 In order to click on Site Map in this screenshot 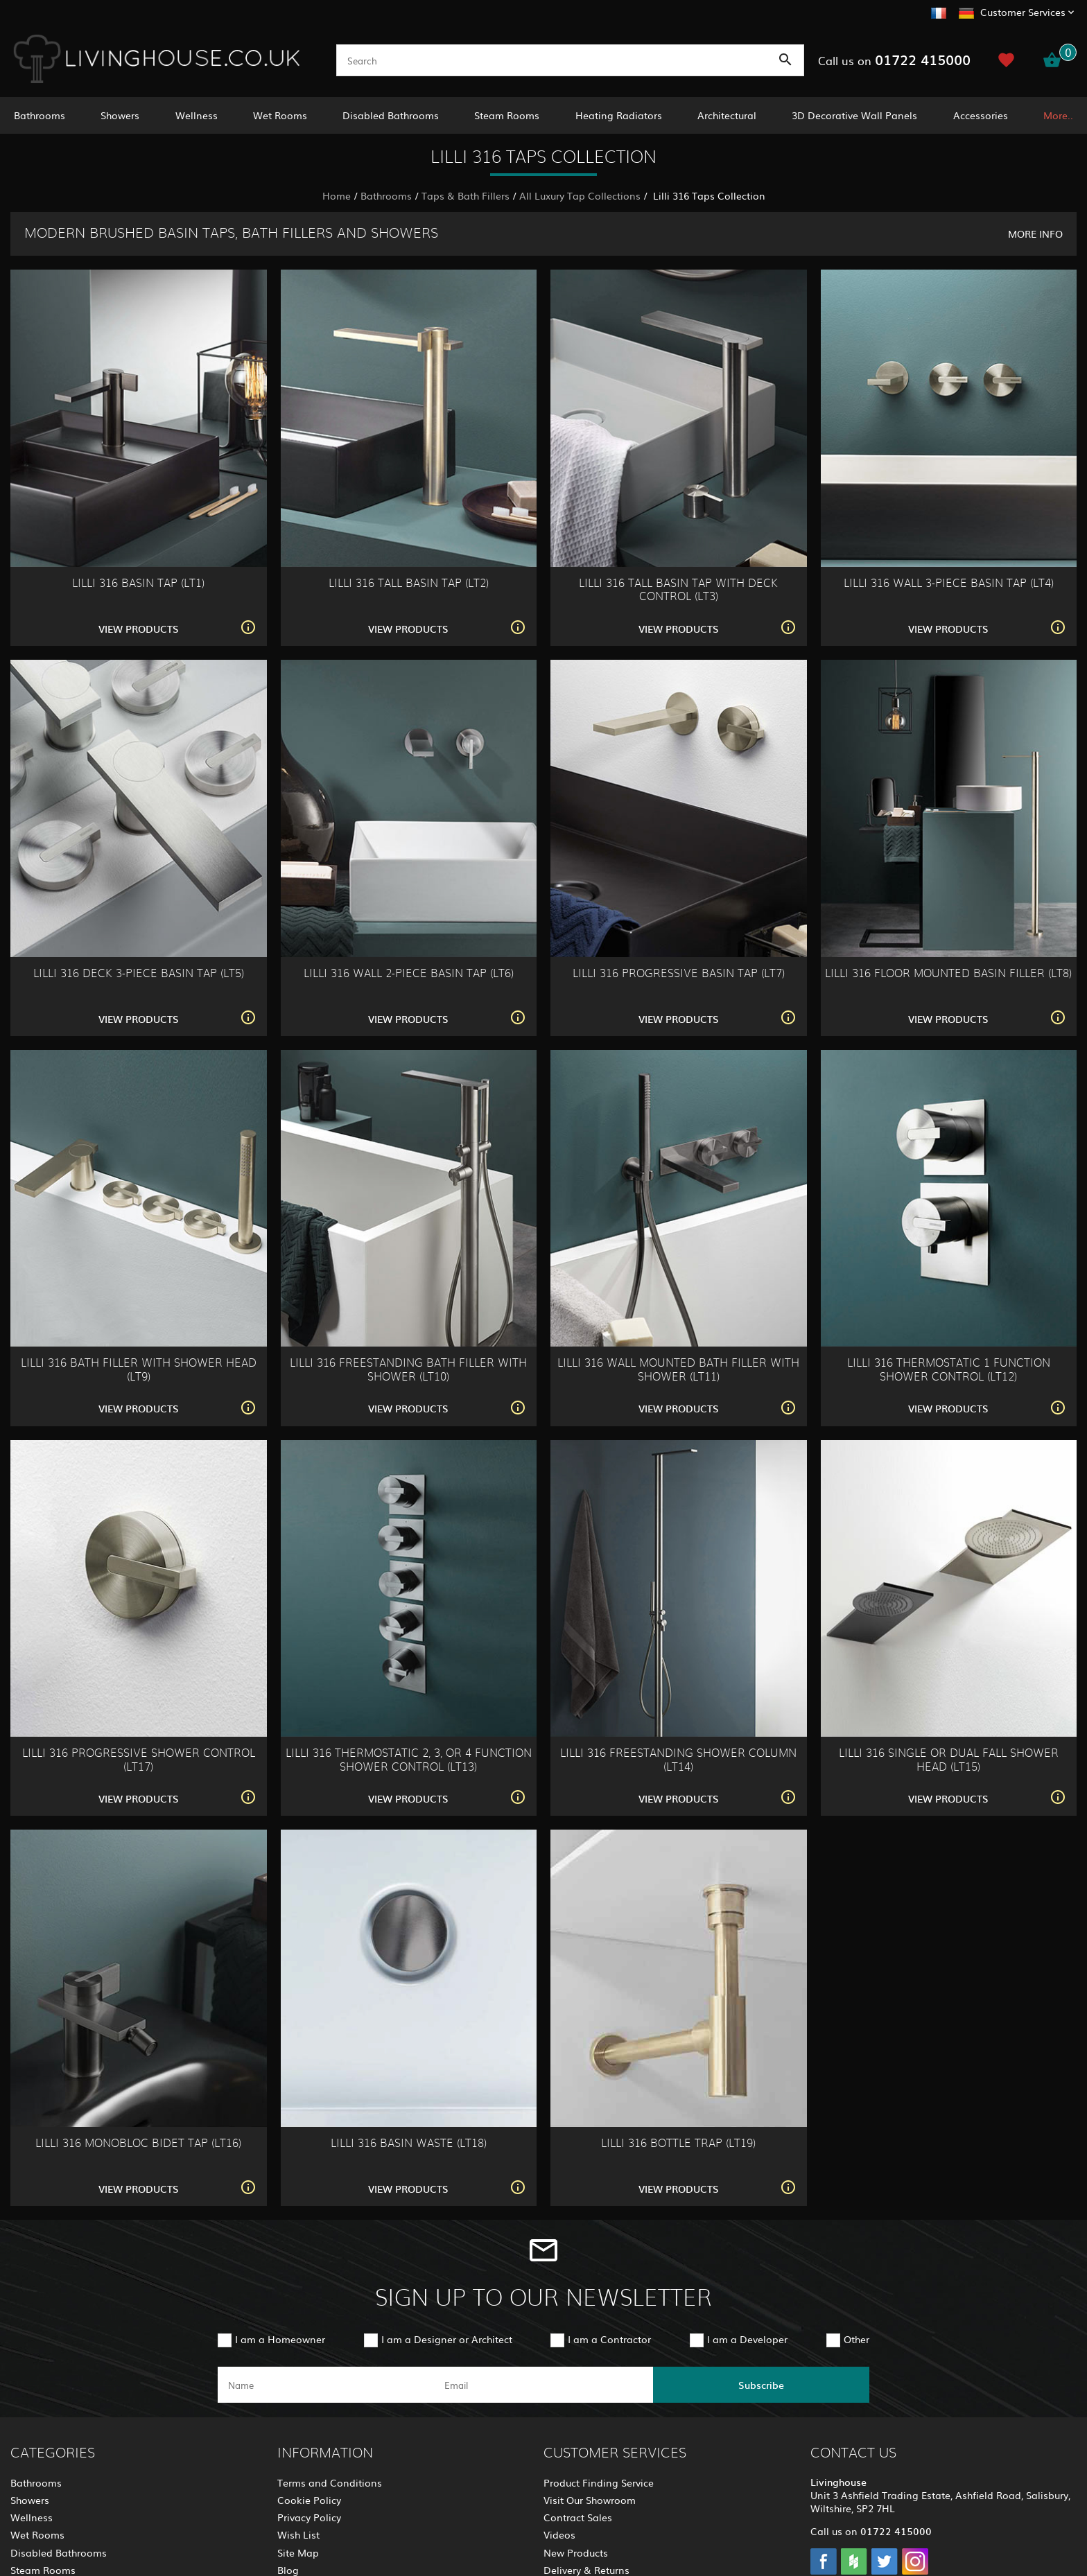, I will do `click(298, 2552)`.